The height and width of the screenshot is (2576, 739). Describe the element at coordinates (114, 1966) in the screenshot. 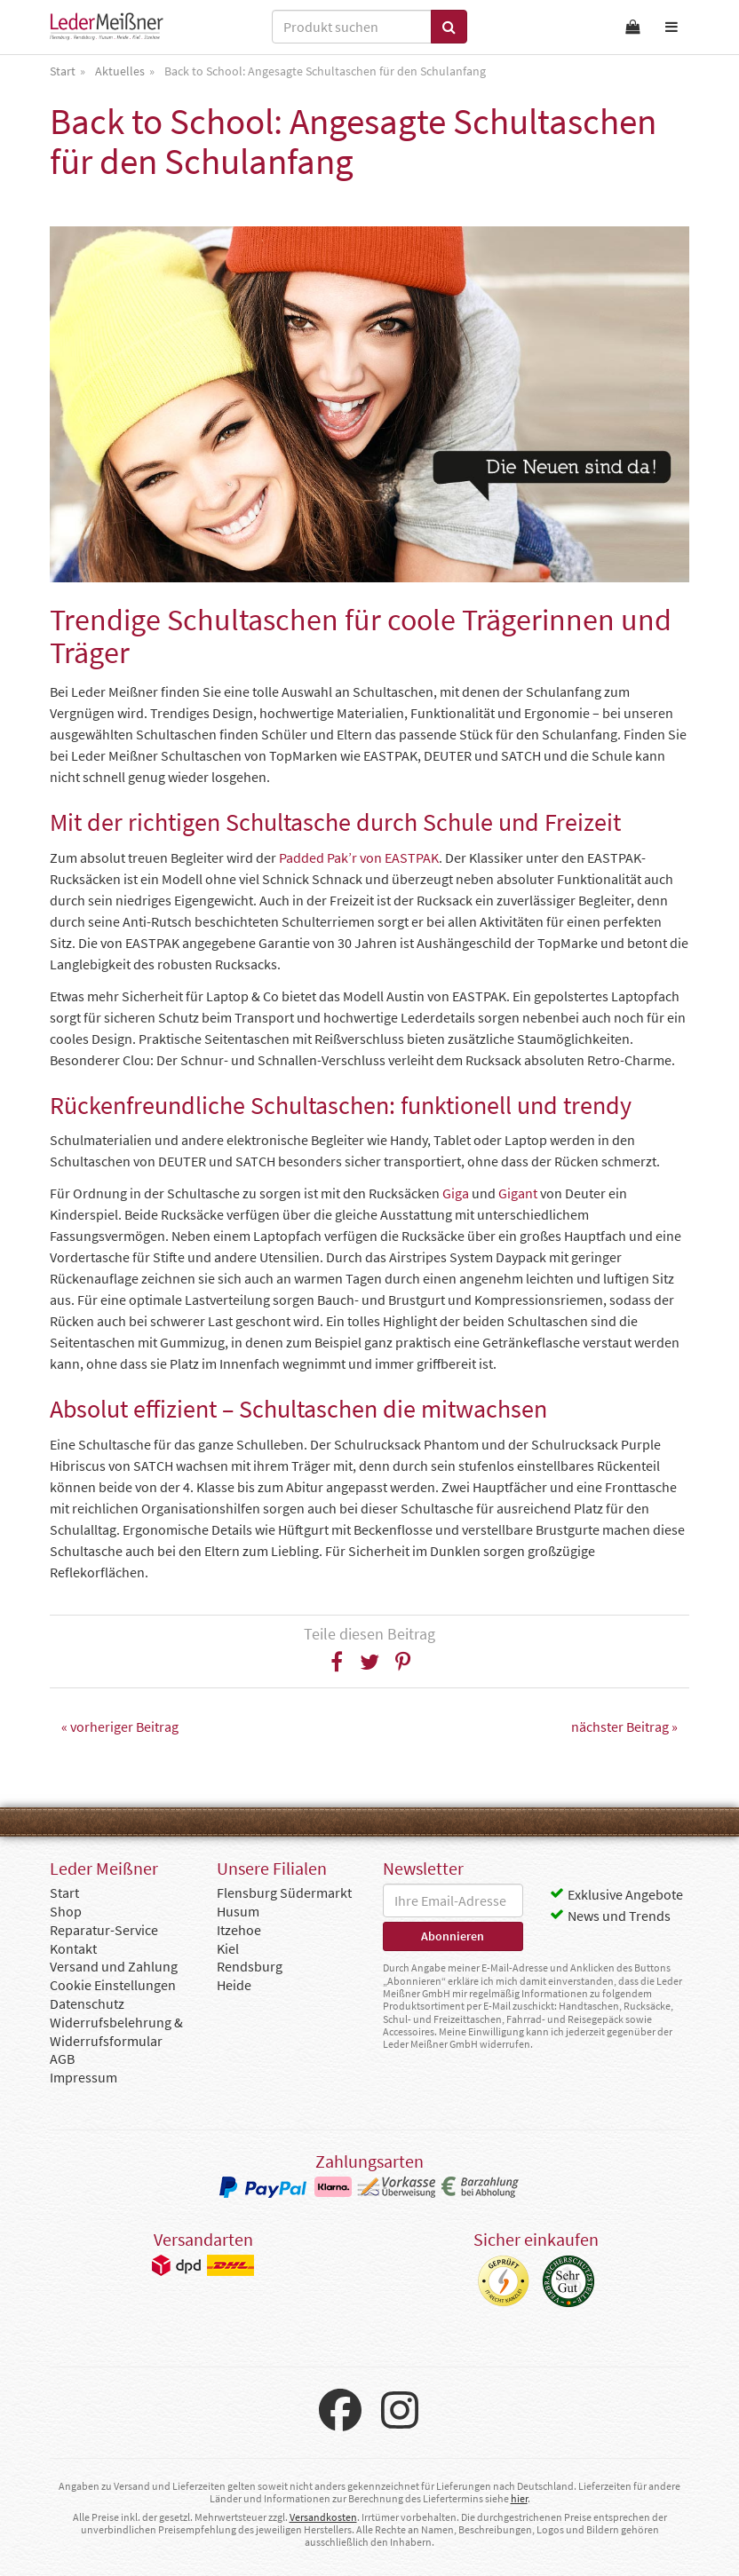

I see `Versand und Zahlung` at that location.